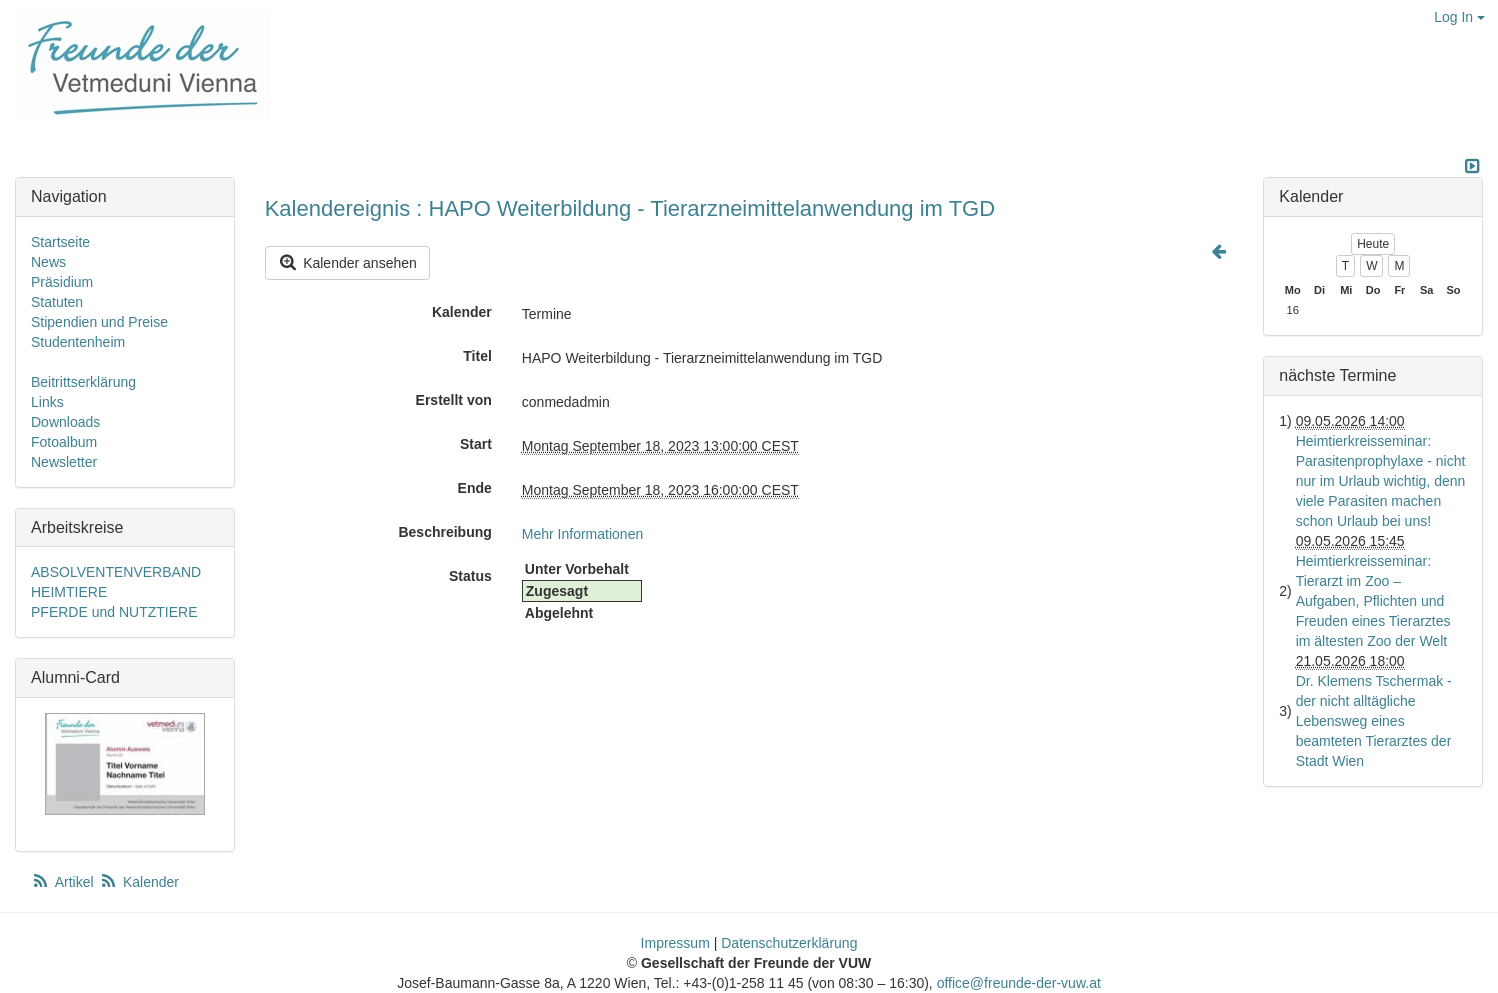 This screenshot has height=993, width=1498. What do you see at coordinates (675, 943) in the screenshot?
I see `Impressum` at bounding box center [675, 943].